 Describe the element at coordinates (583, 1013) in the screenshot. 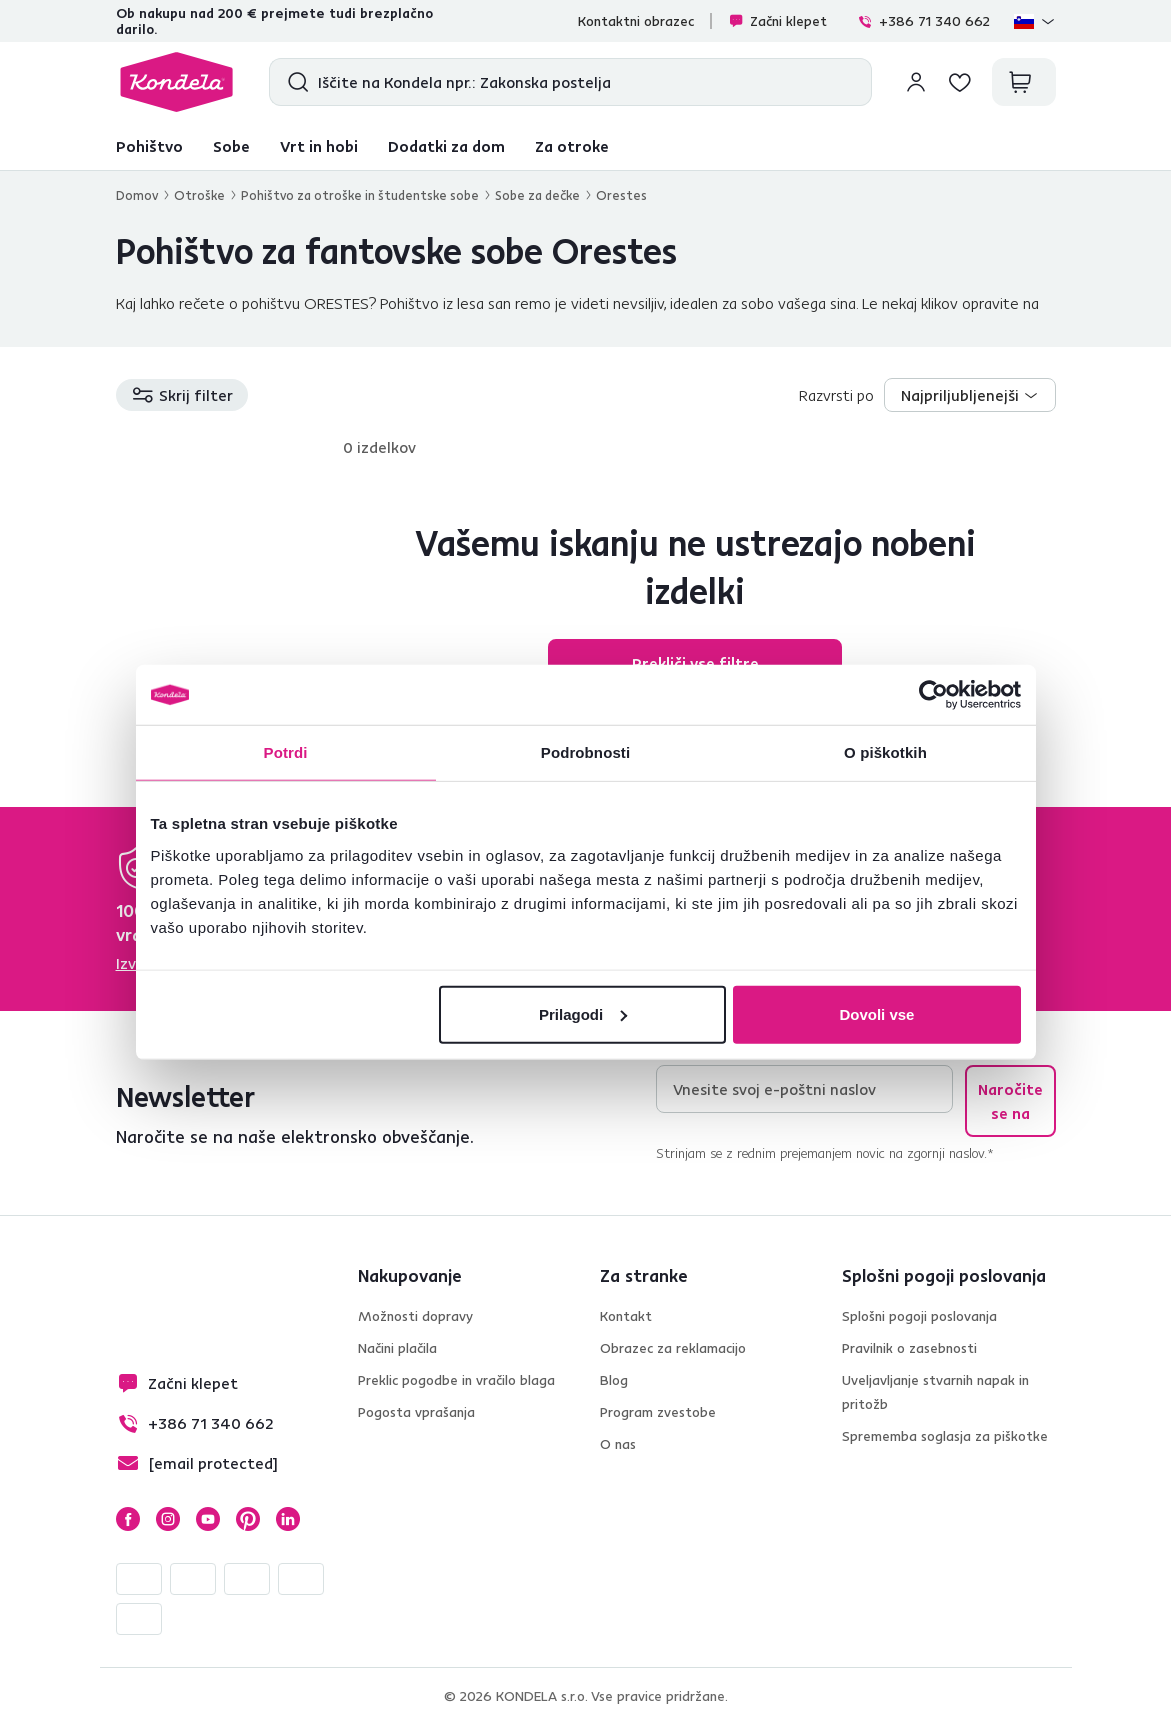

I see `Prilagodi` at that location.